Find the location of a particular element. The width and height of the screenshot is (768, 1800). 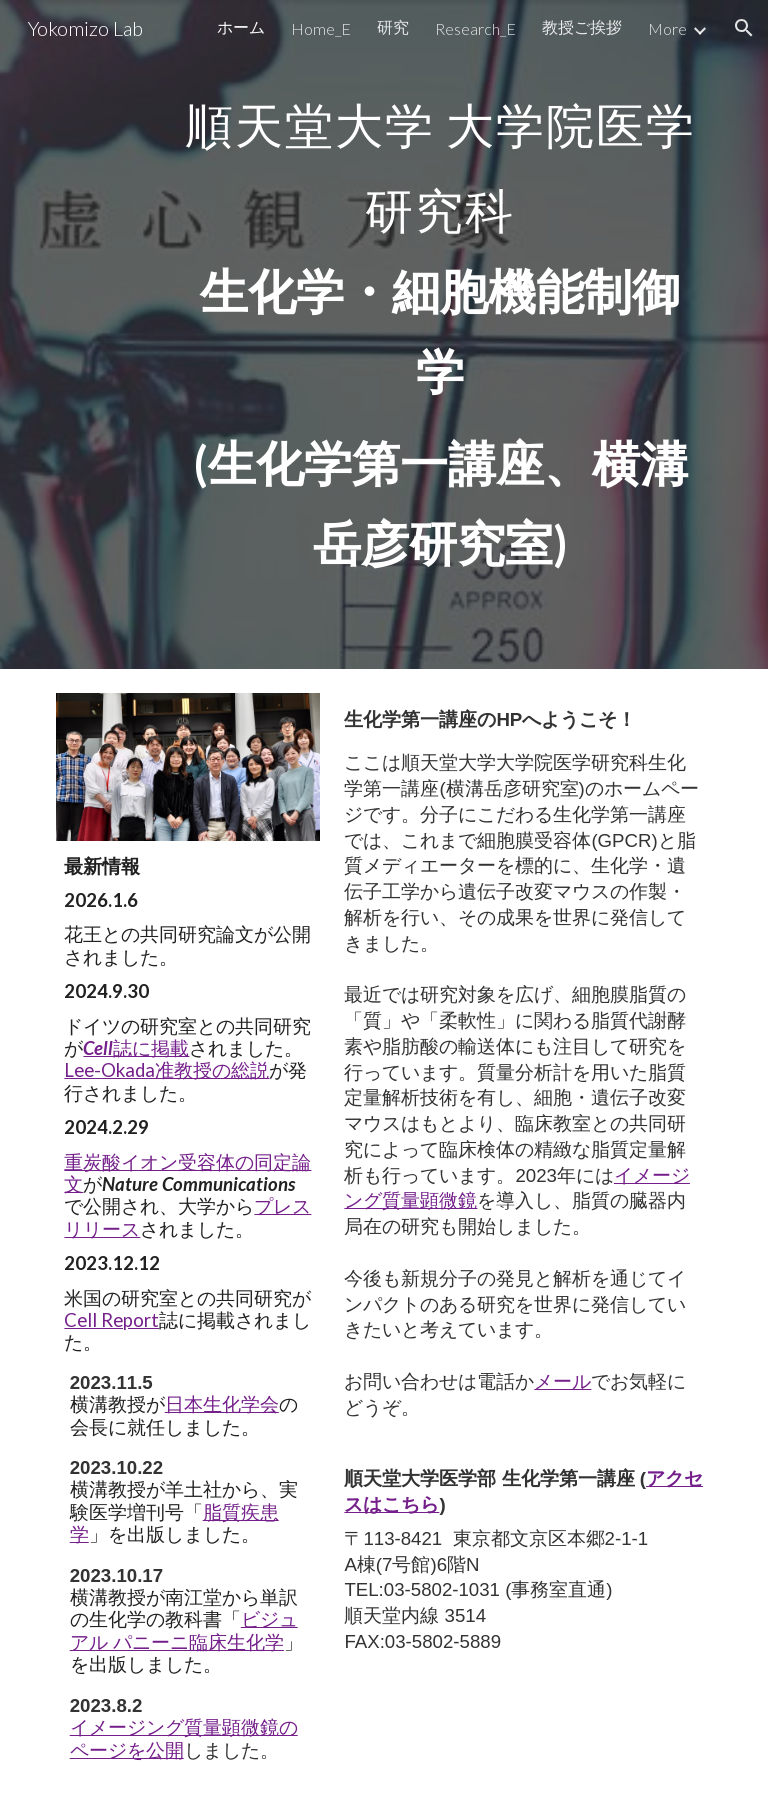

Home_E [link] is located at coordinates (321, 28).